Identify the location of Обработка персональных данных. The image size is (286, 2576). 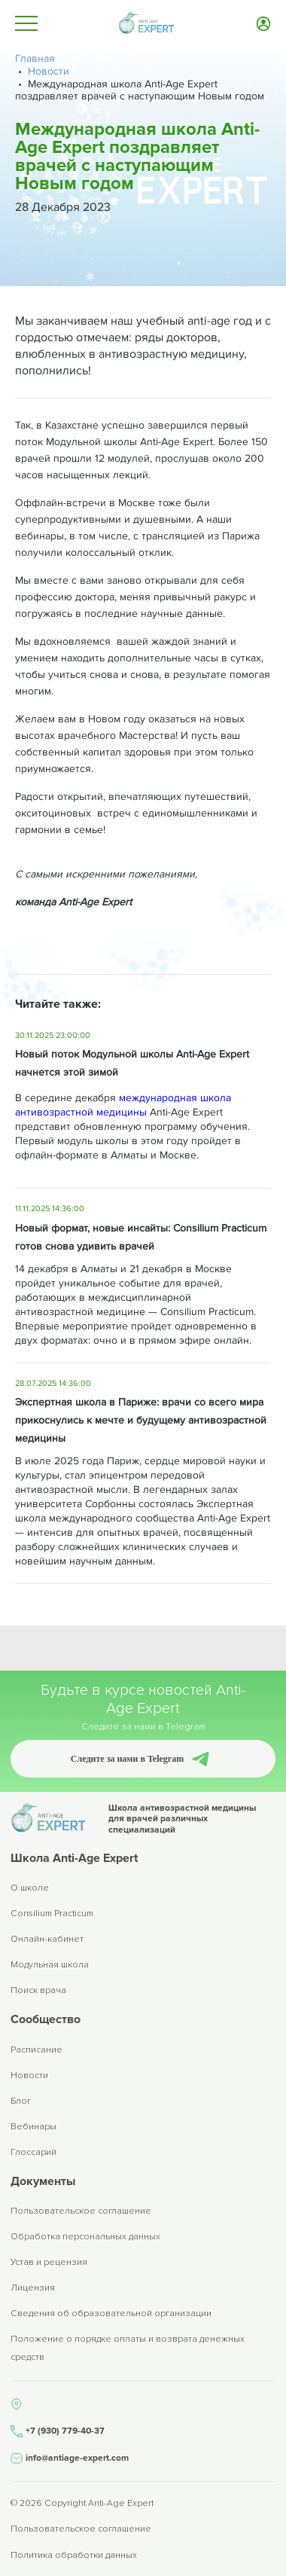
(85, 2236).